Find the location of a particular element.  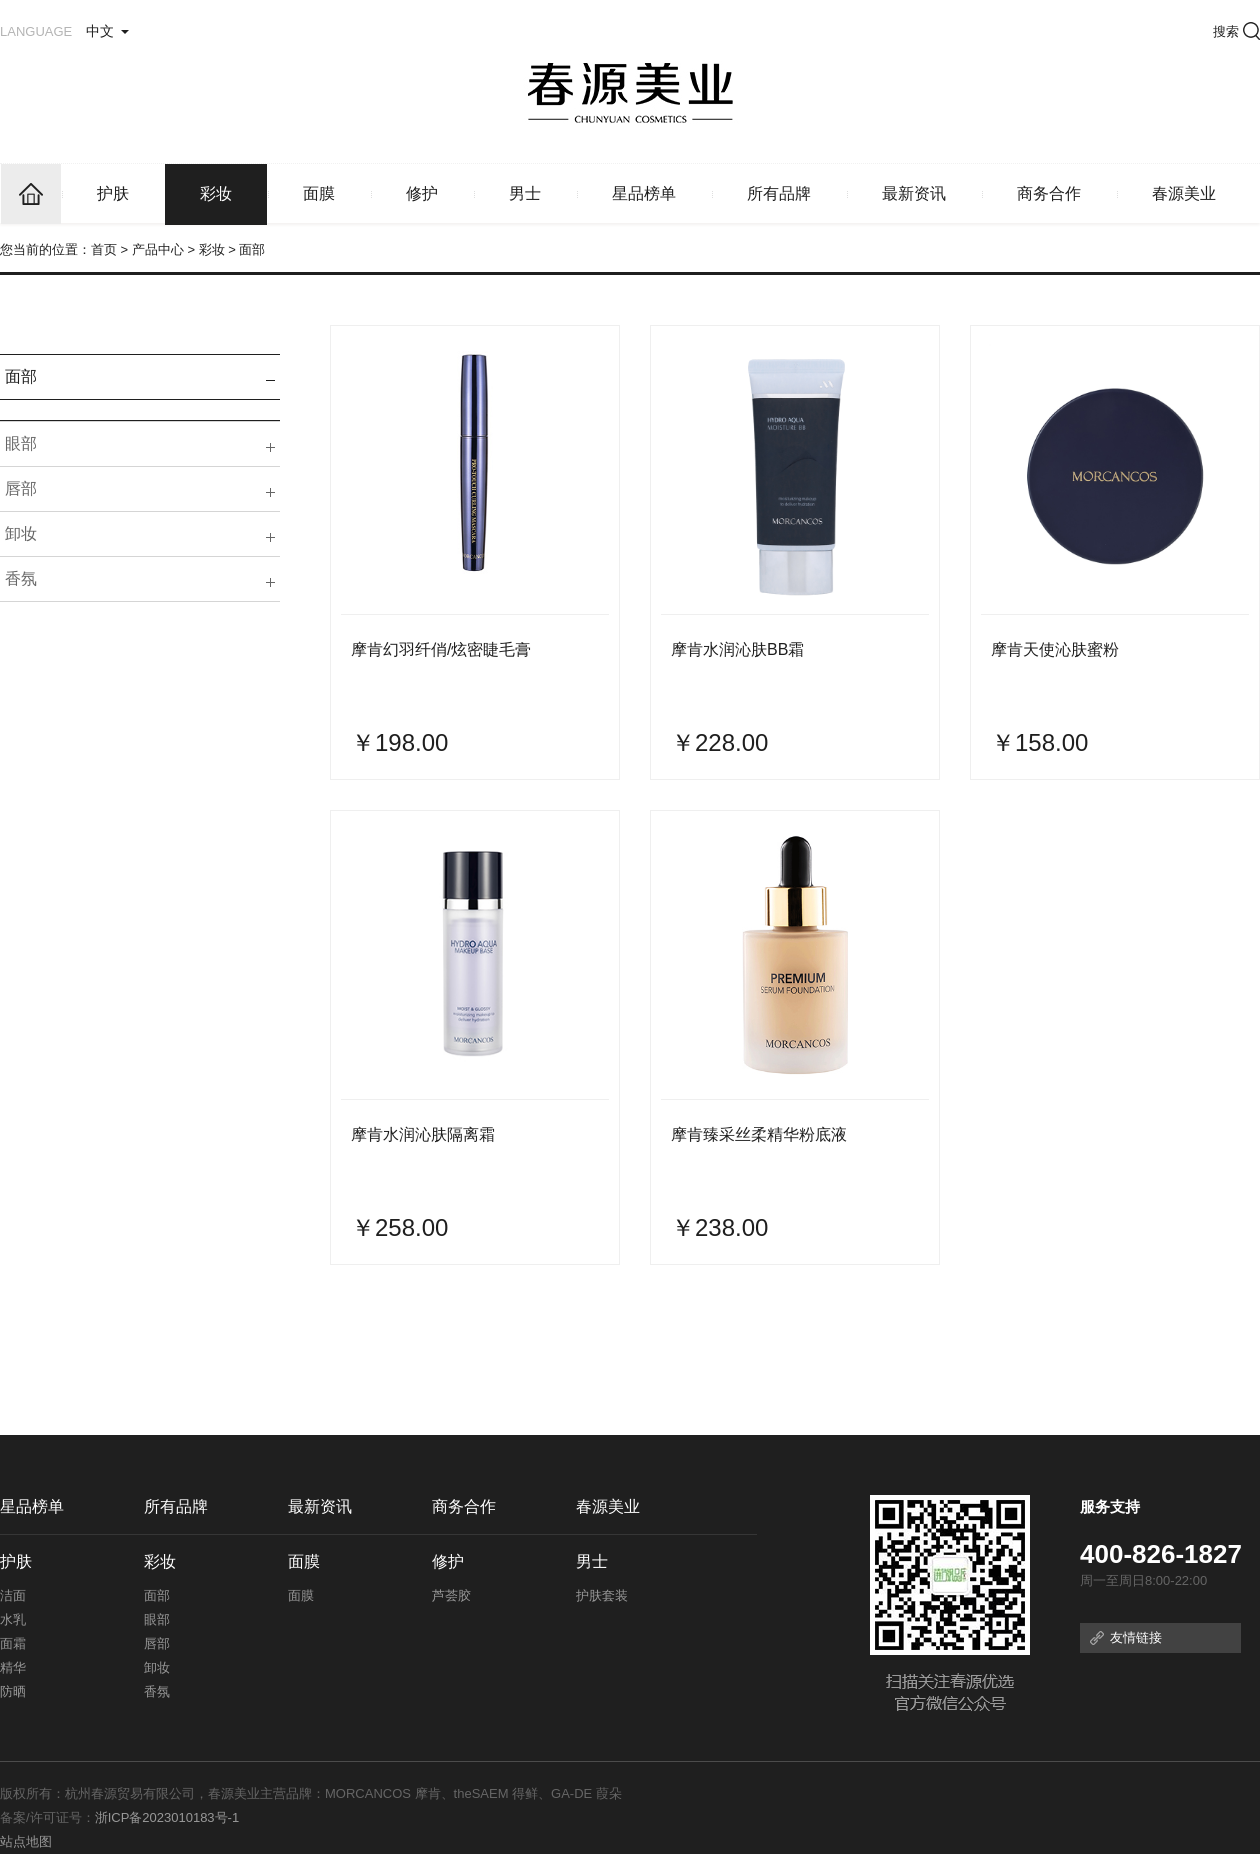

星品榜单 is located at coordinates (644, 193).